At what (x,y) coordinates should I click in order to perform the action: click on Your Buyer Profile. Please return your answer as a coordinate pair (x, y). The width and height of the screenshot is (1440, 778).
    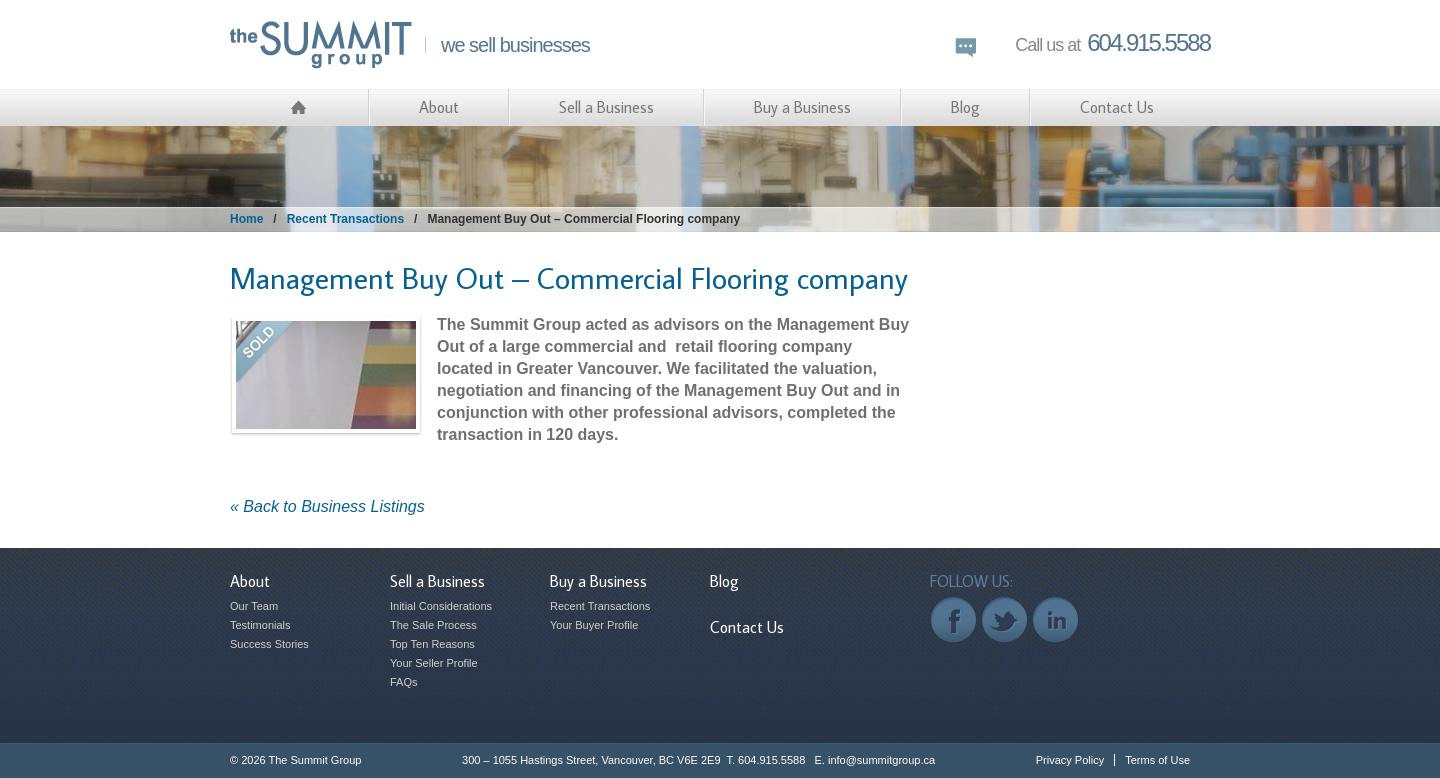
    Looking at the image, I should click on (594, 625).